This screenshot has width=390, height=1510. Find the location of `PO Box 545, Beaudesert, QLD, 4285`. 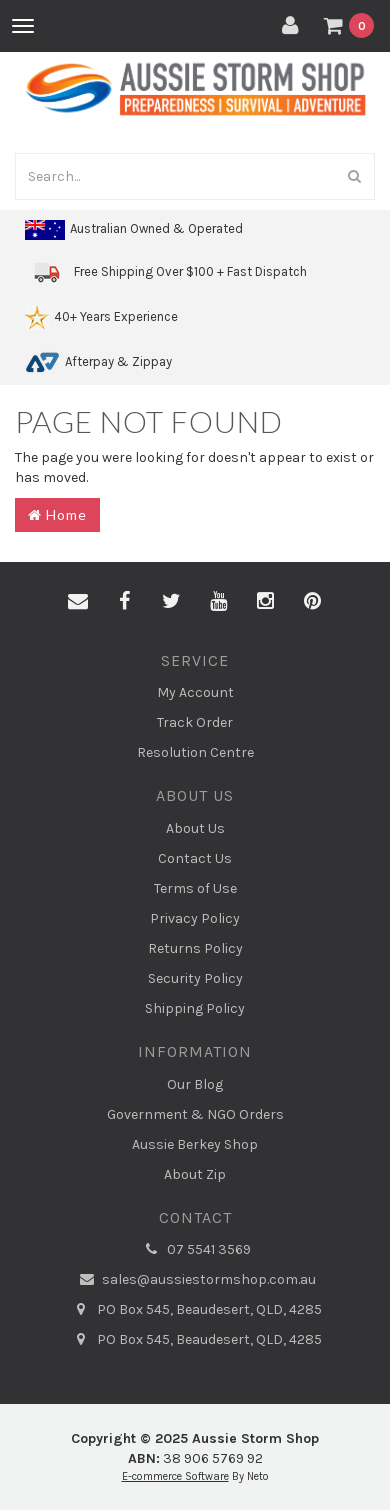

PO Box 545, Beaudesert, QLD, 4285 is located at coordinates (195, 1310).